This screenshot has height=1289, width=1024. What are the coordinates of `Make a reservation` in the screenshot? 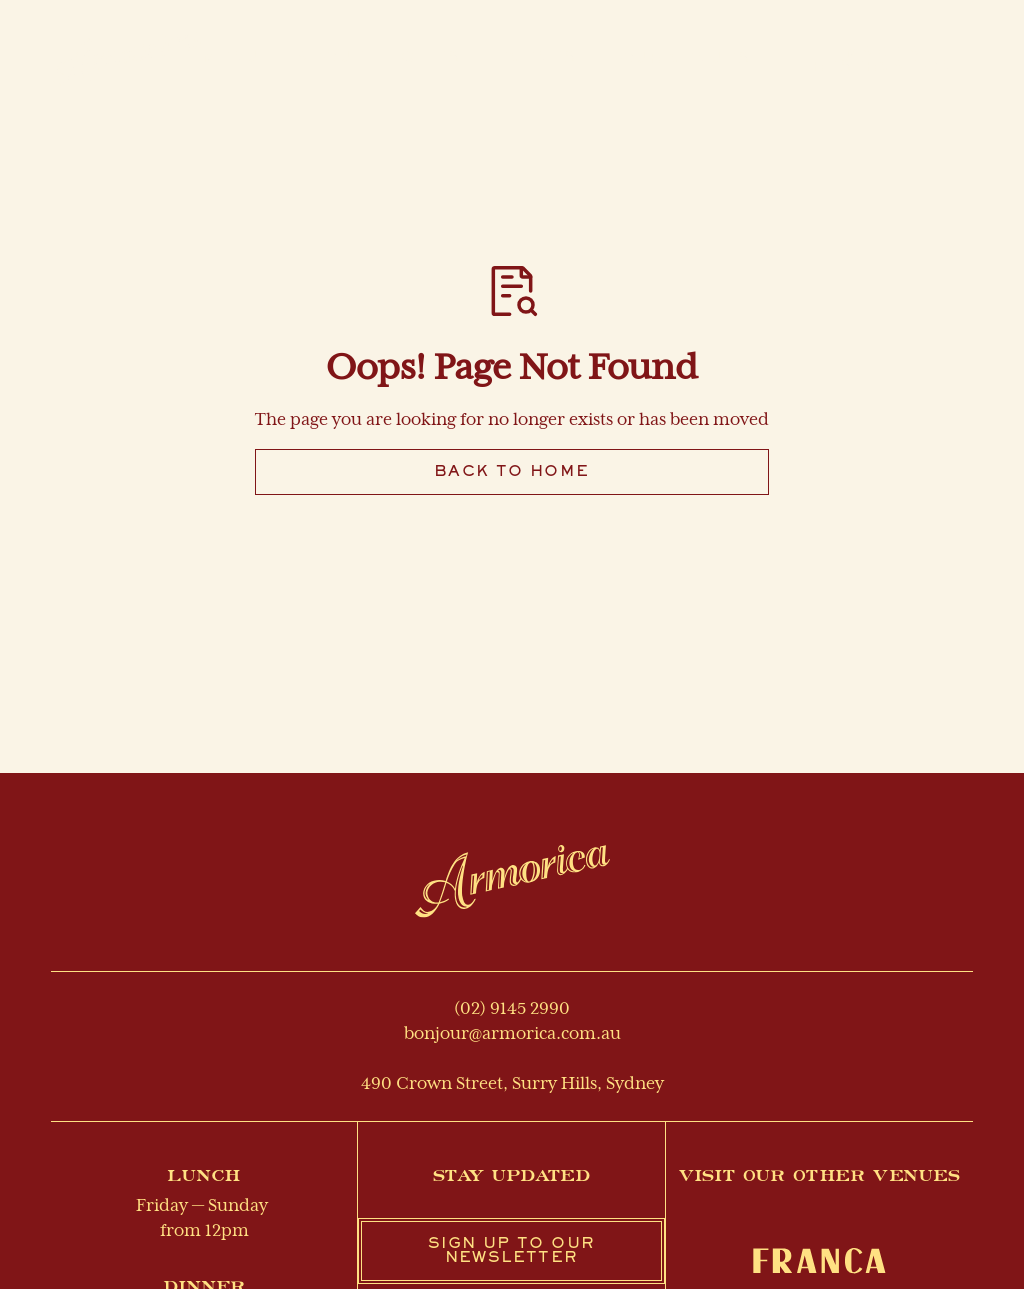 It's located at (883, 60).